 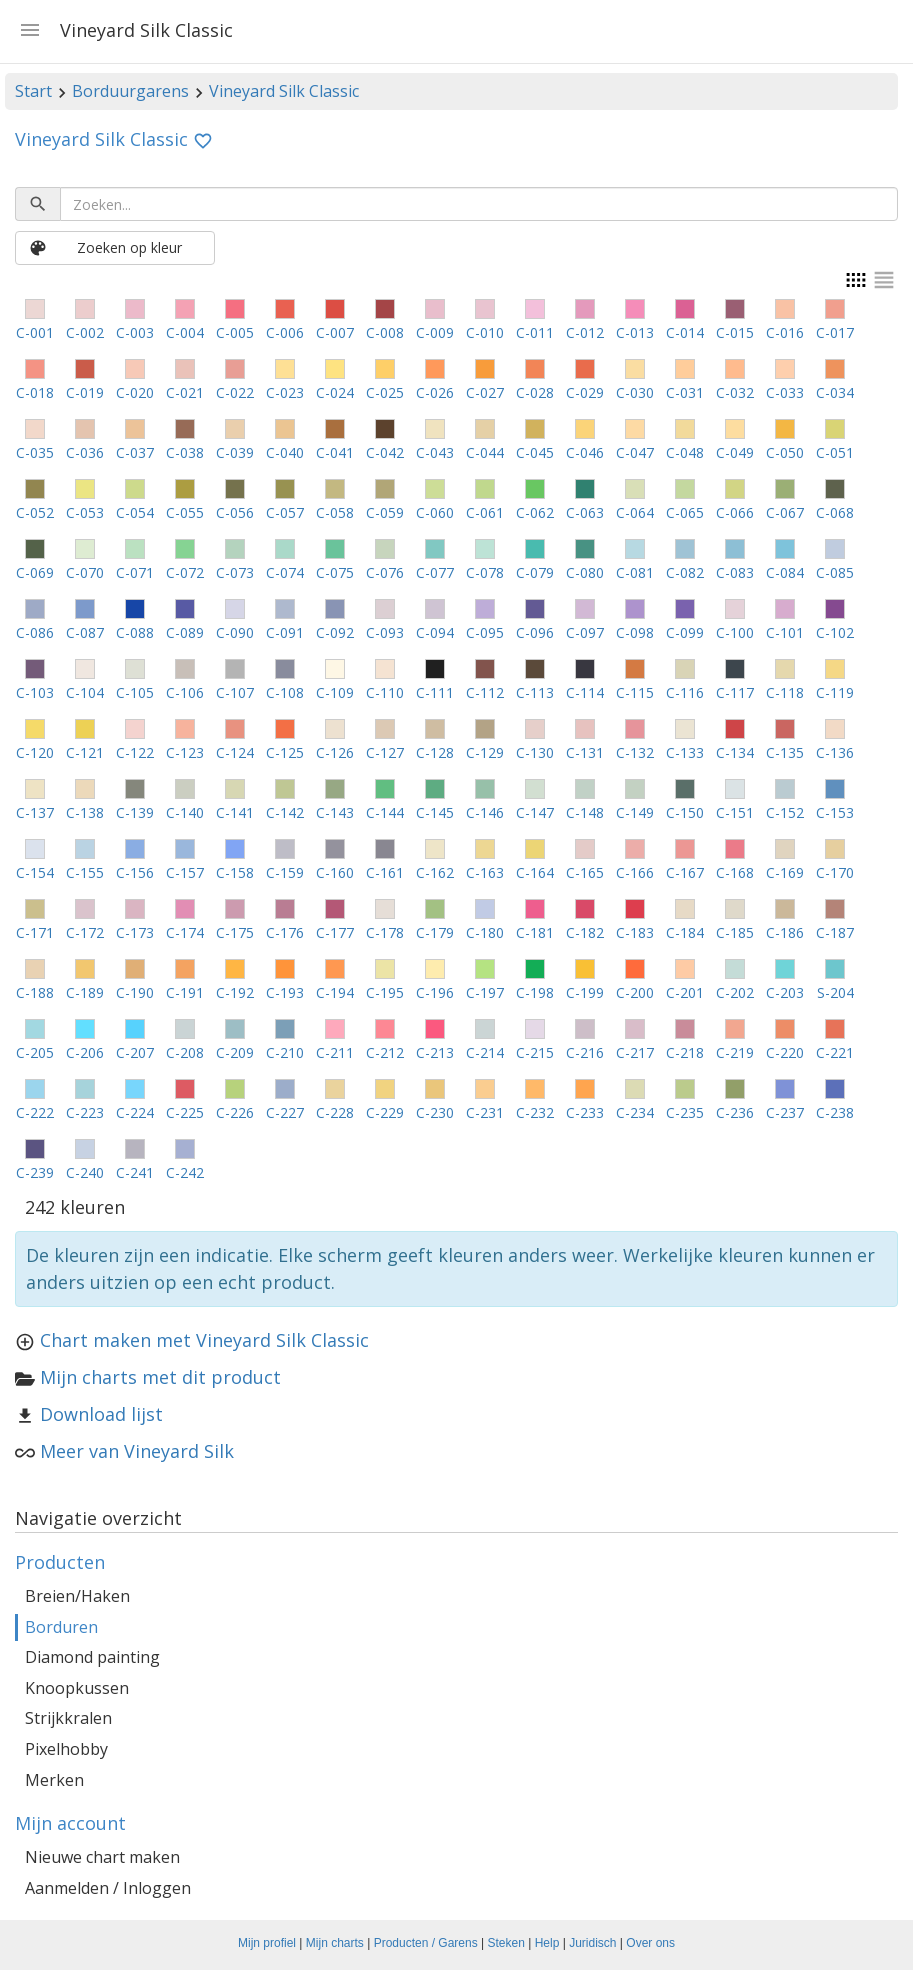 What do you see at coordinates (535, 812) in the screenshot?
I see `C-147` at bounding box center [535, 812].